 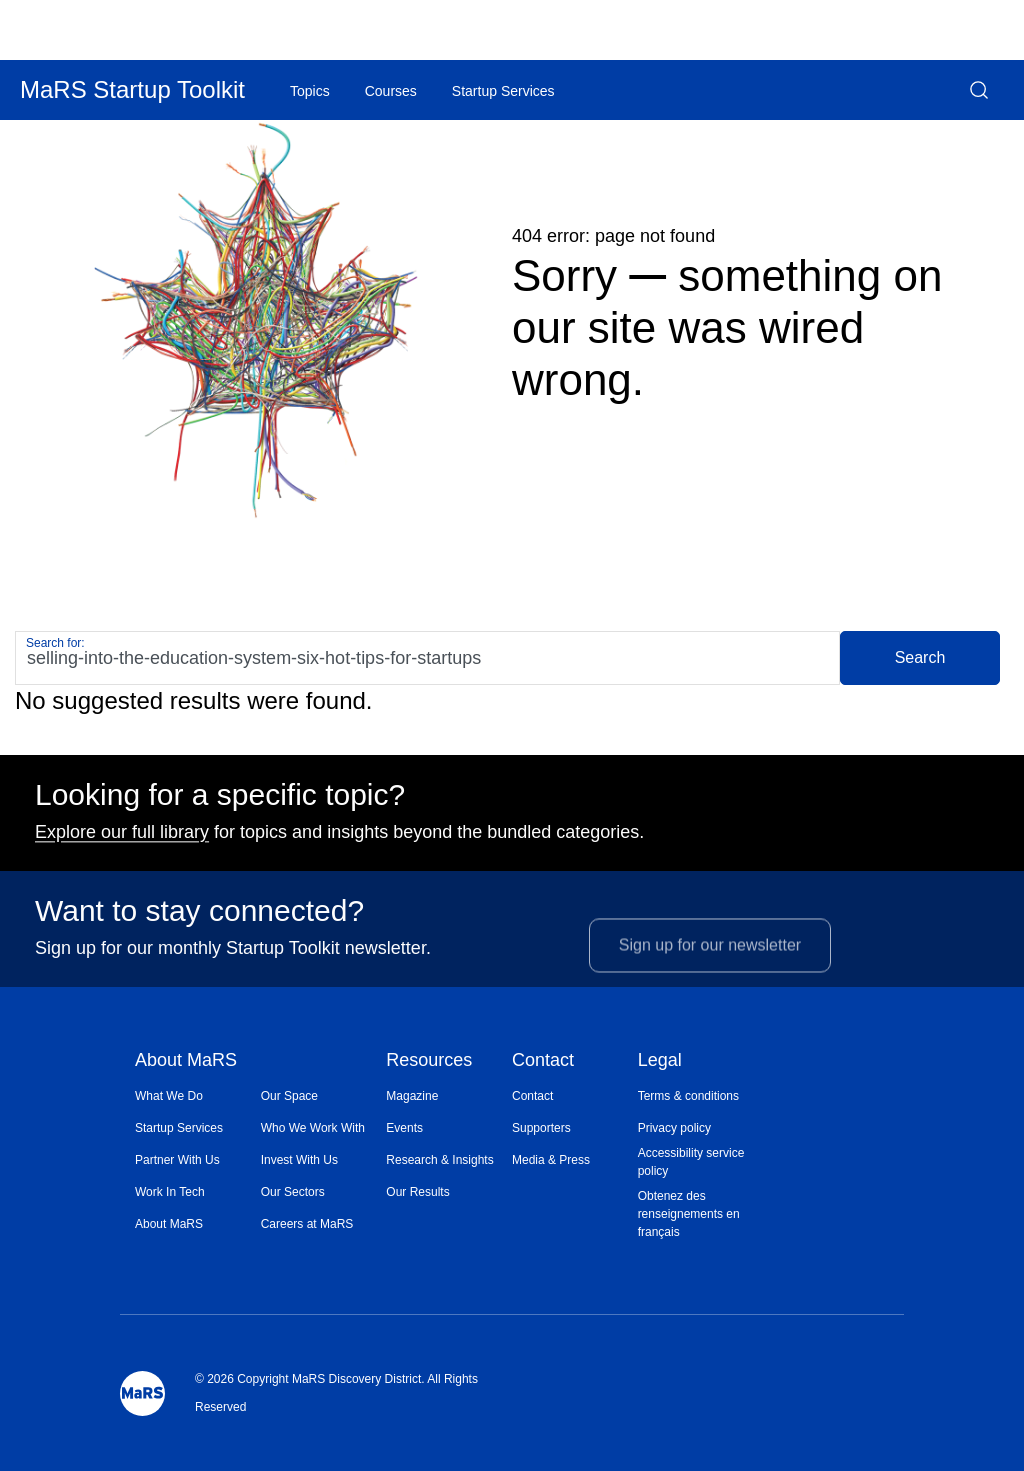 What do you see at coordinates (132, 89) in the screenshot?
I see `MaRS Startup Toolkit` at bounding box center [132, 89].